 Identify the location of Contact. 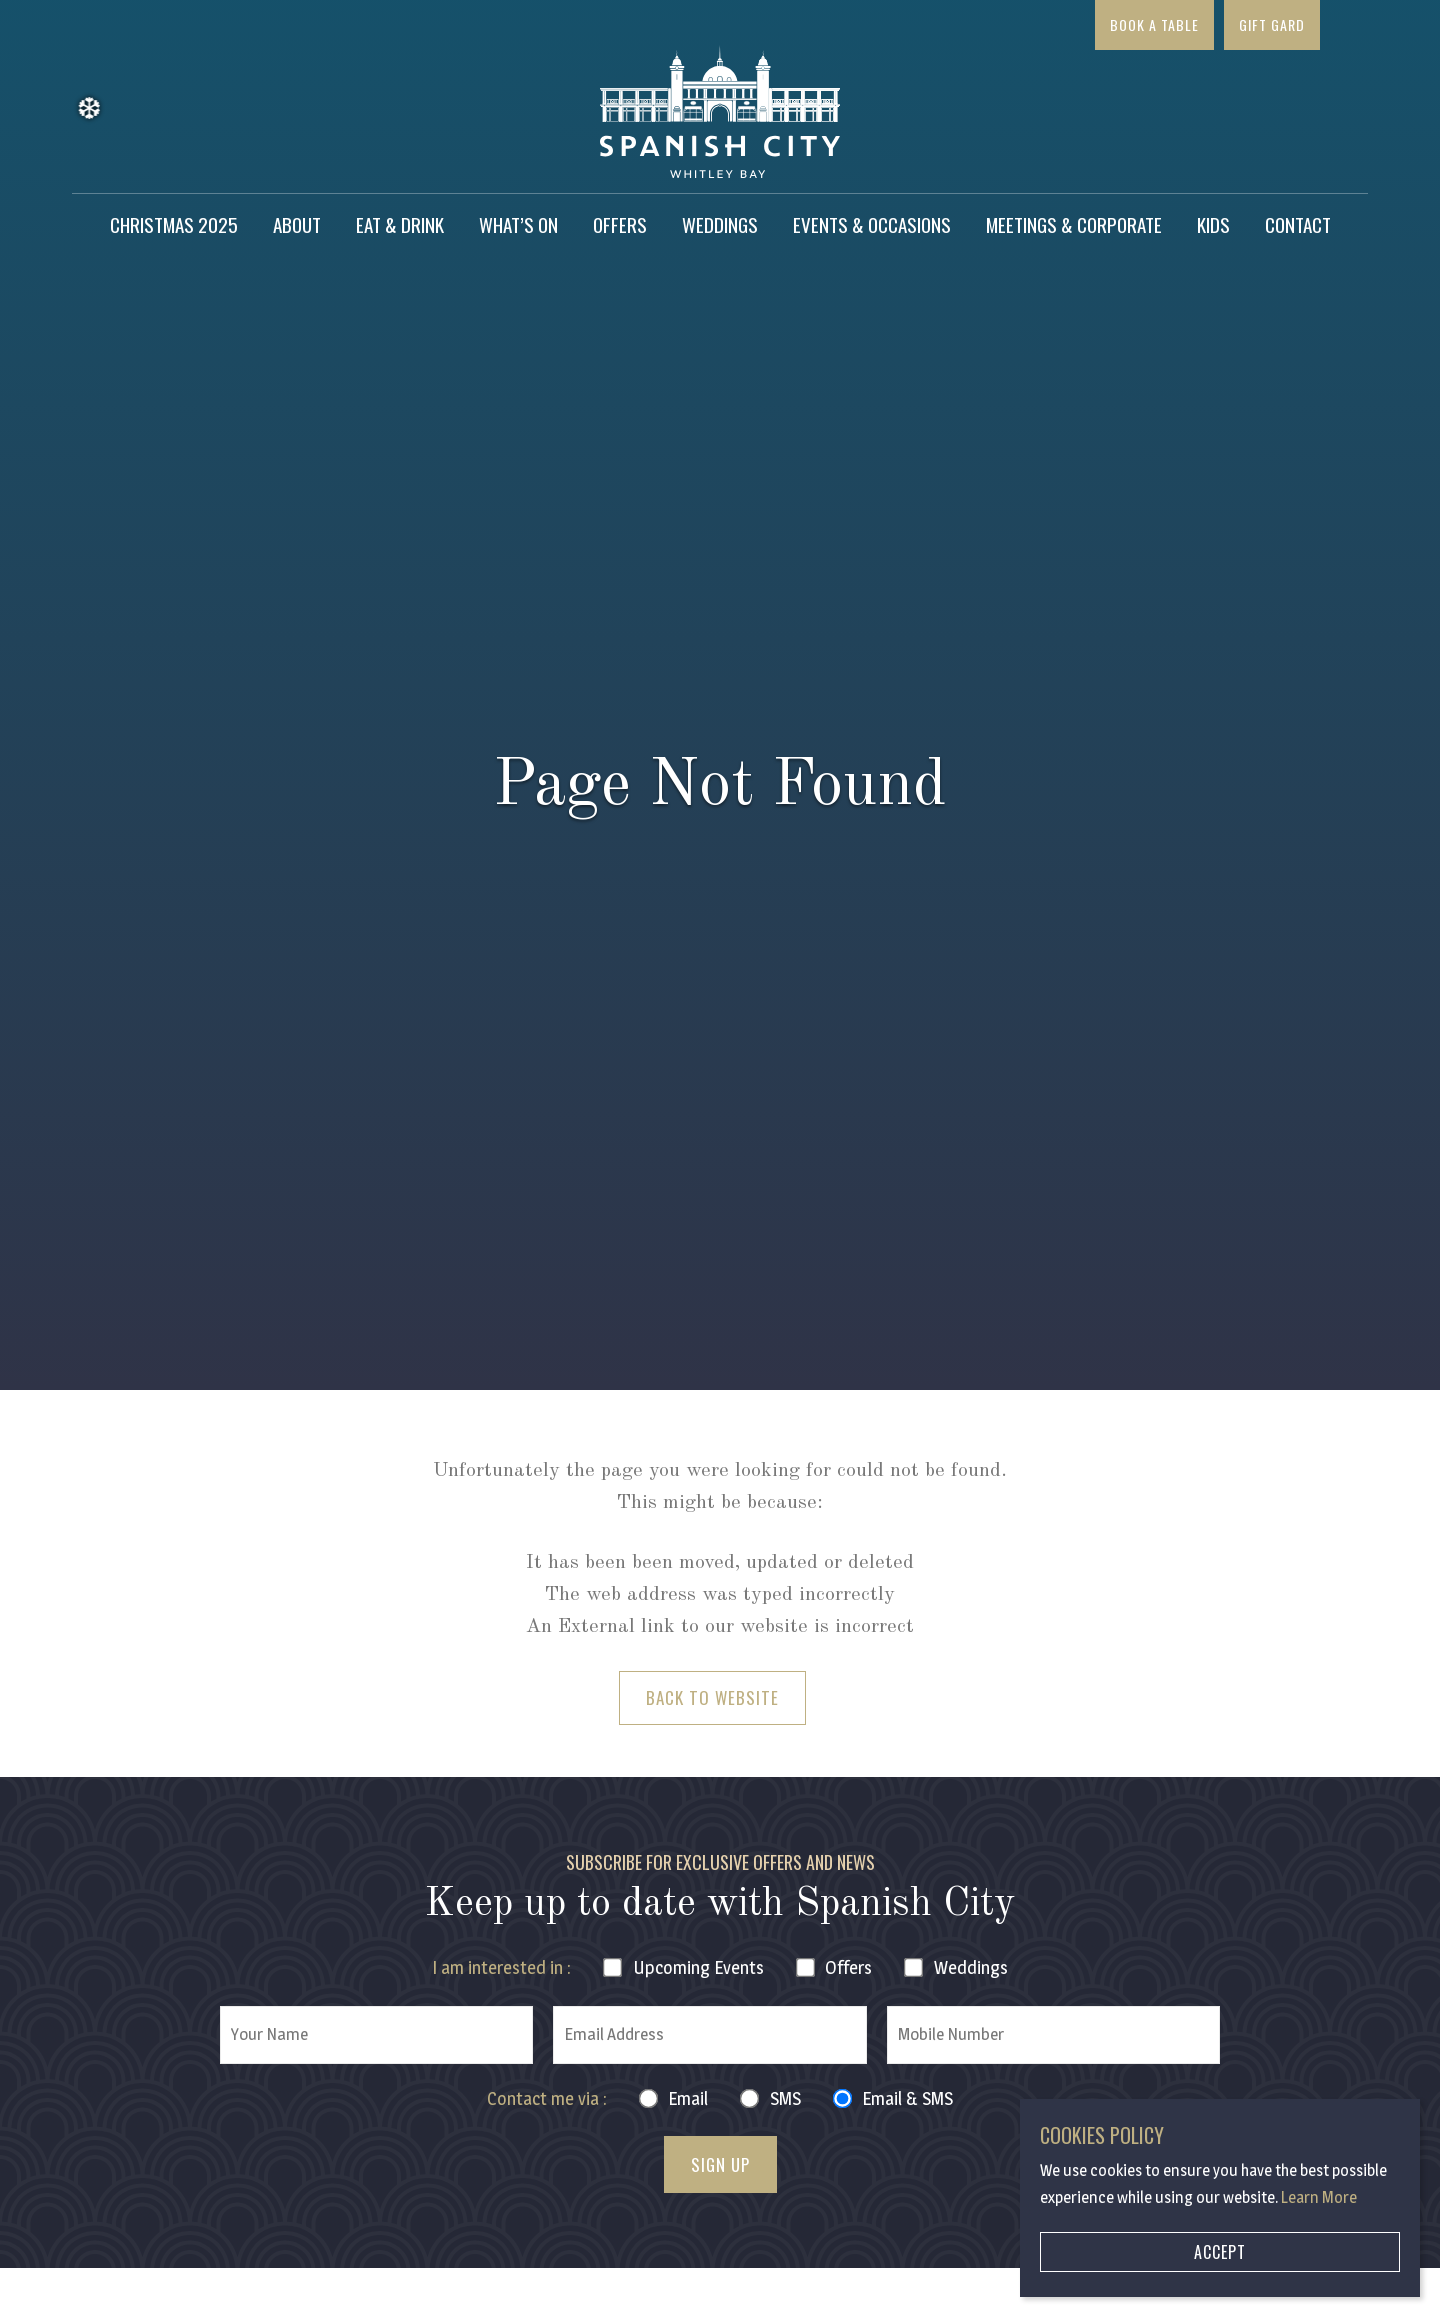
(1298, 224).